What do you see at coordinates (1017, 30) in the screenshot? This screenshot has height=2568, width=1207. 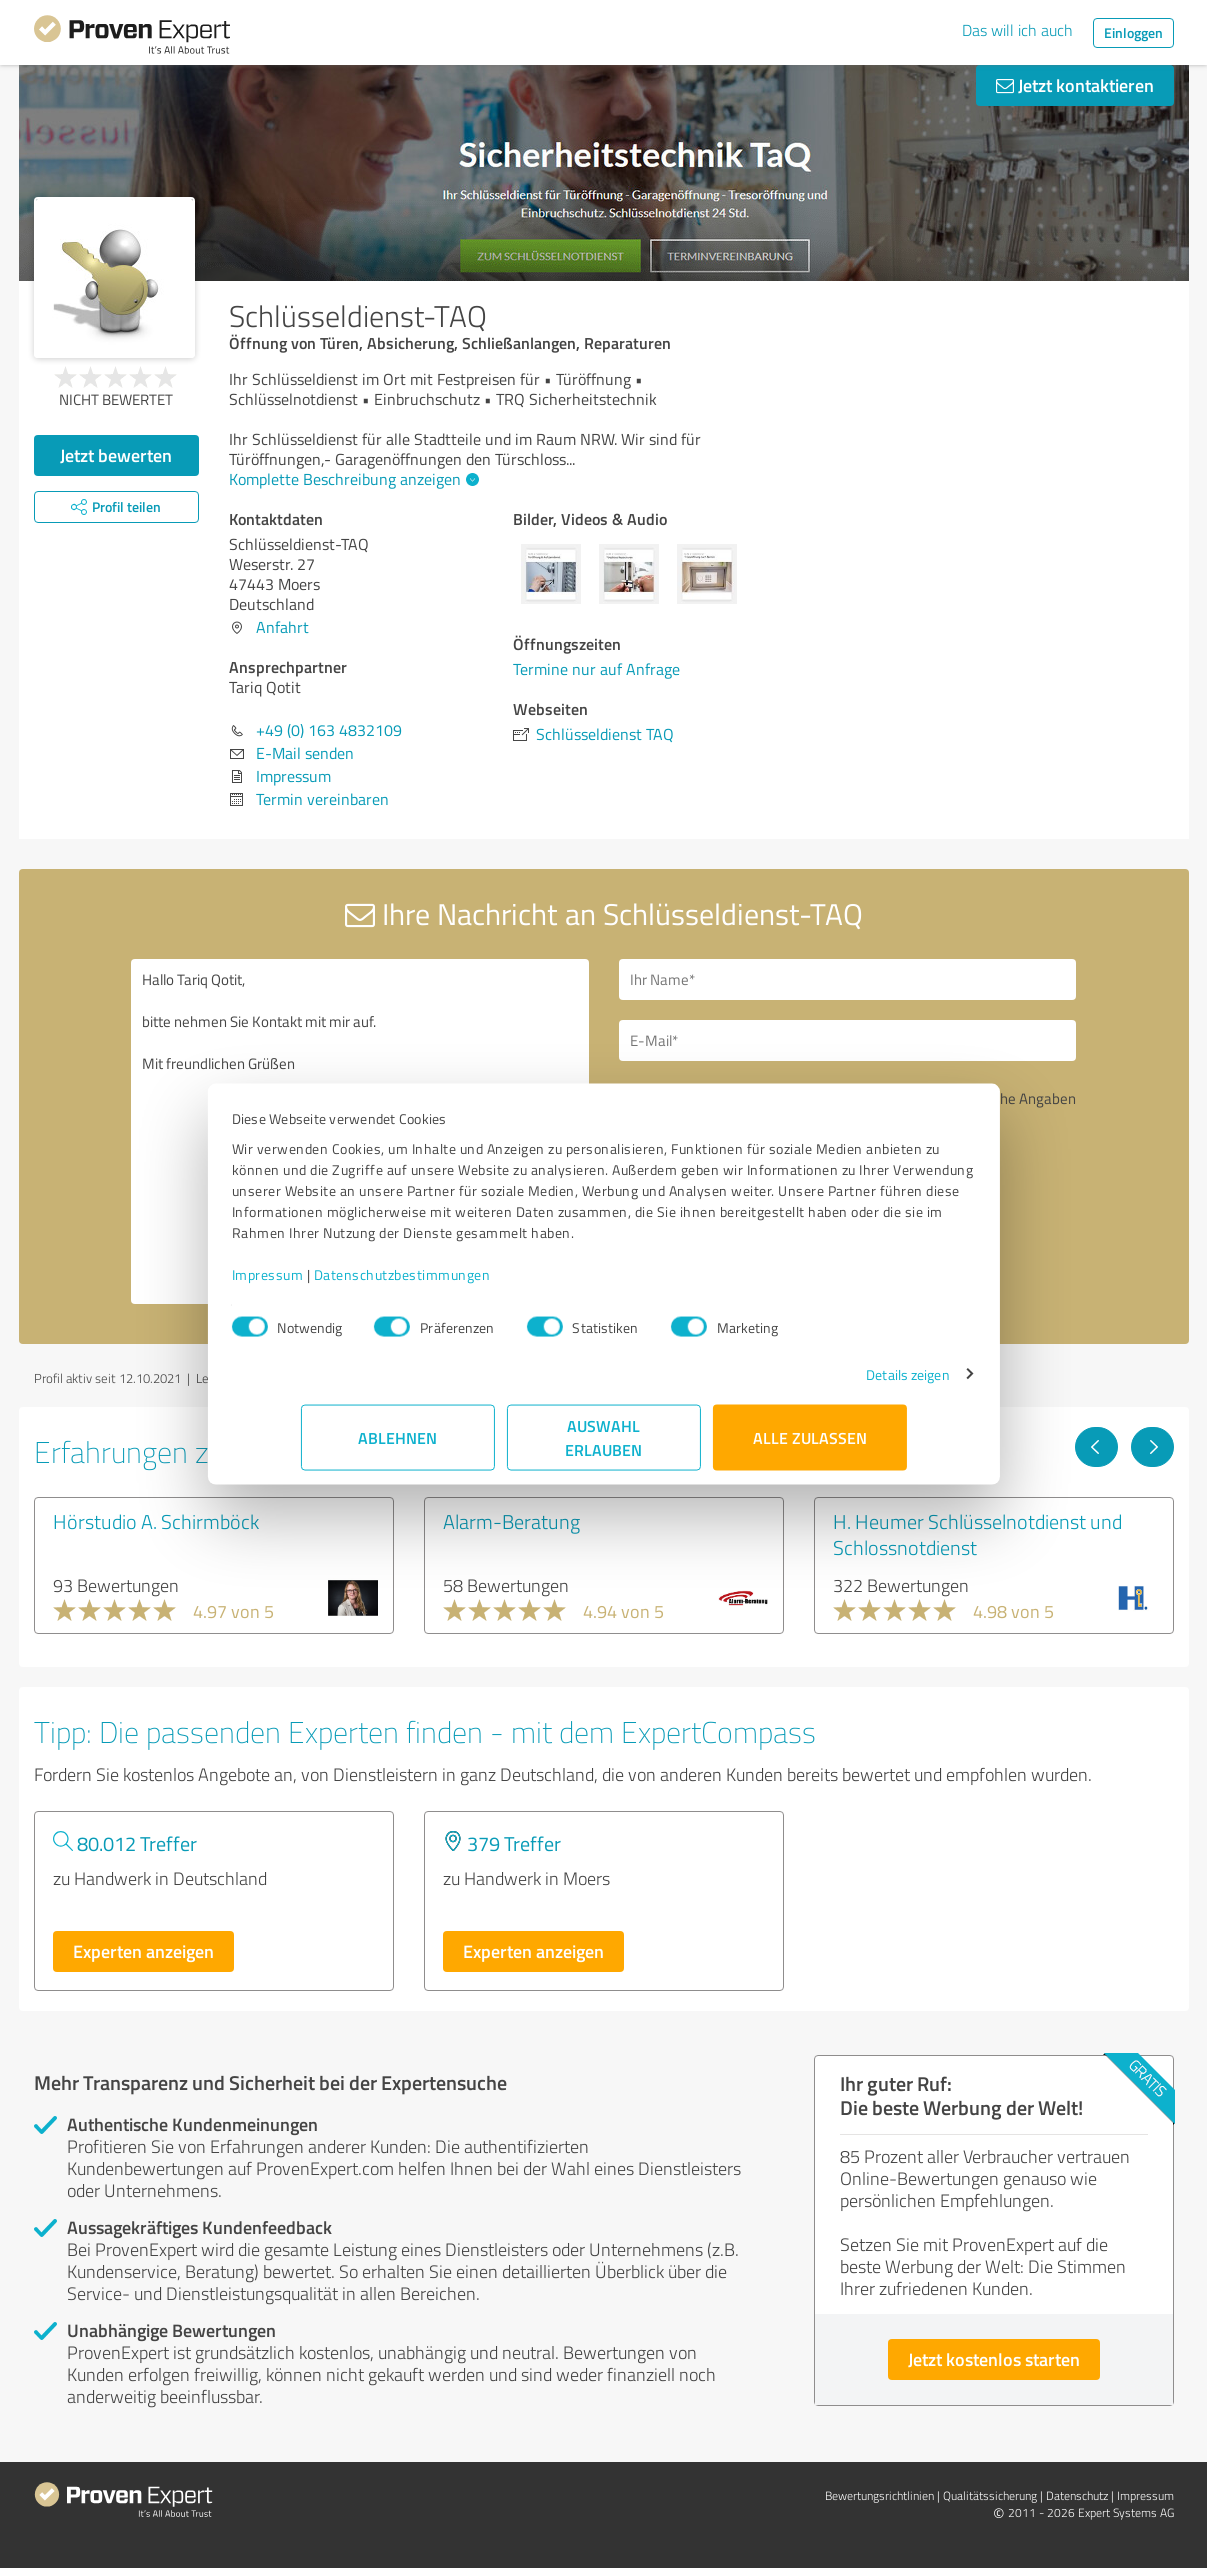 I see `Das will ich auch` at bounding box center [1017, 30].